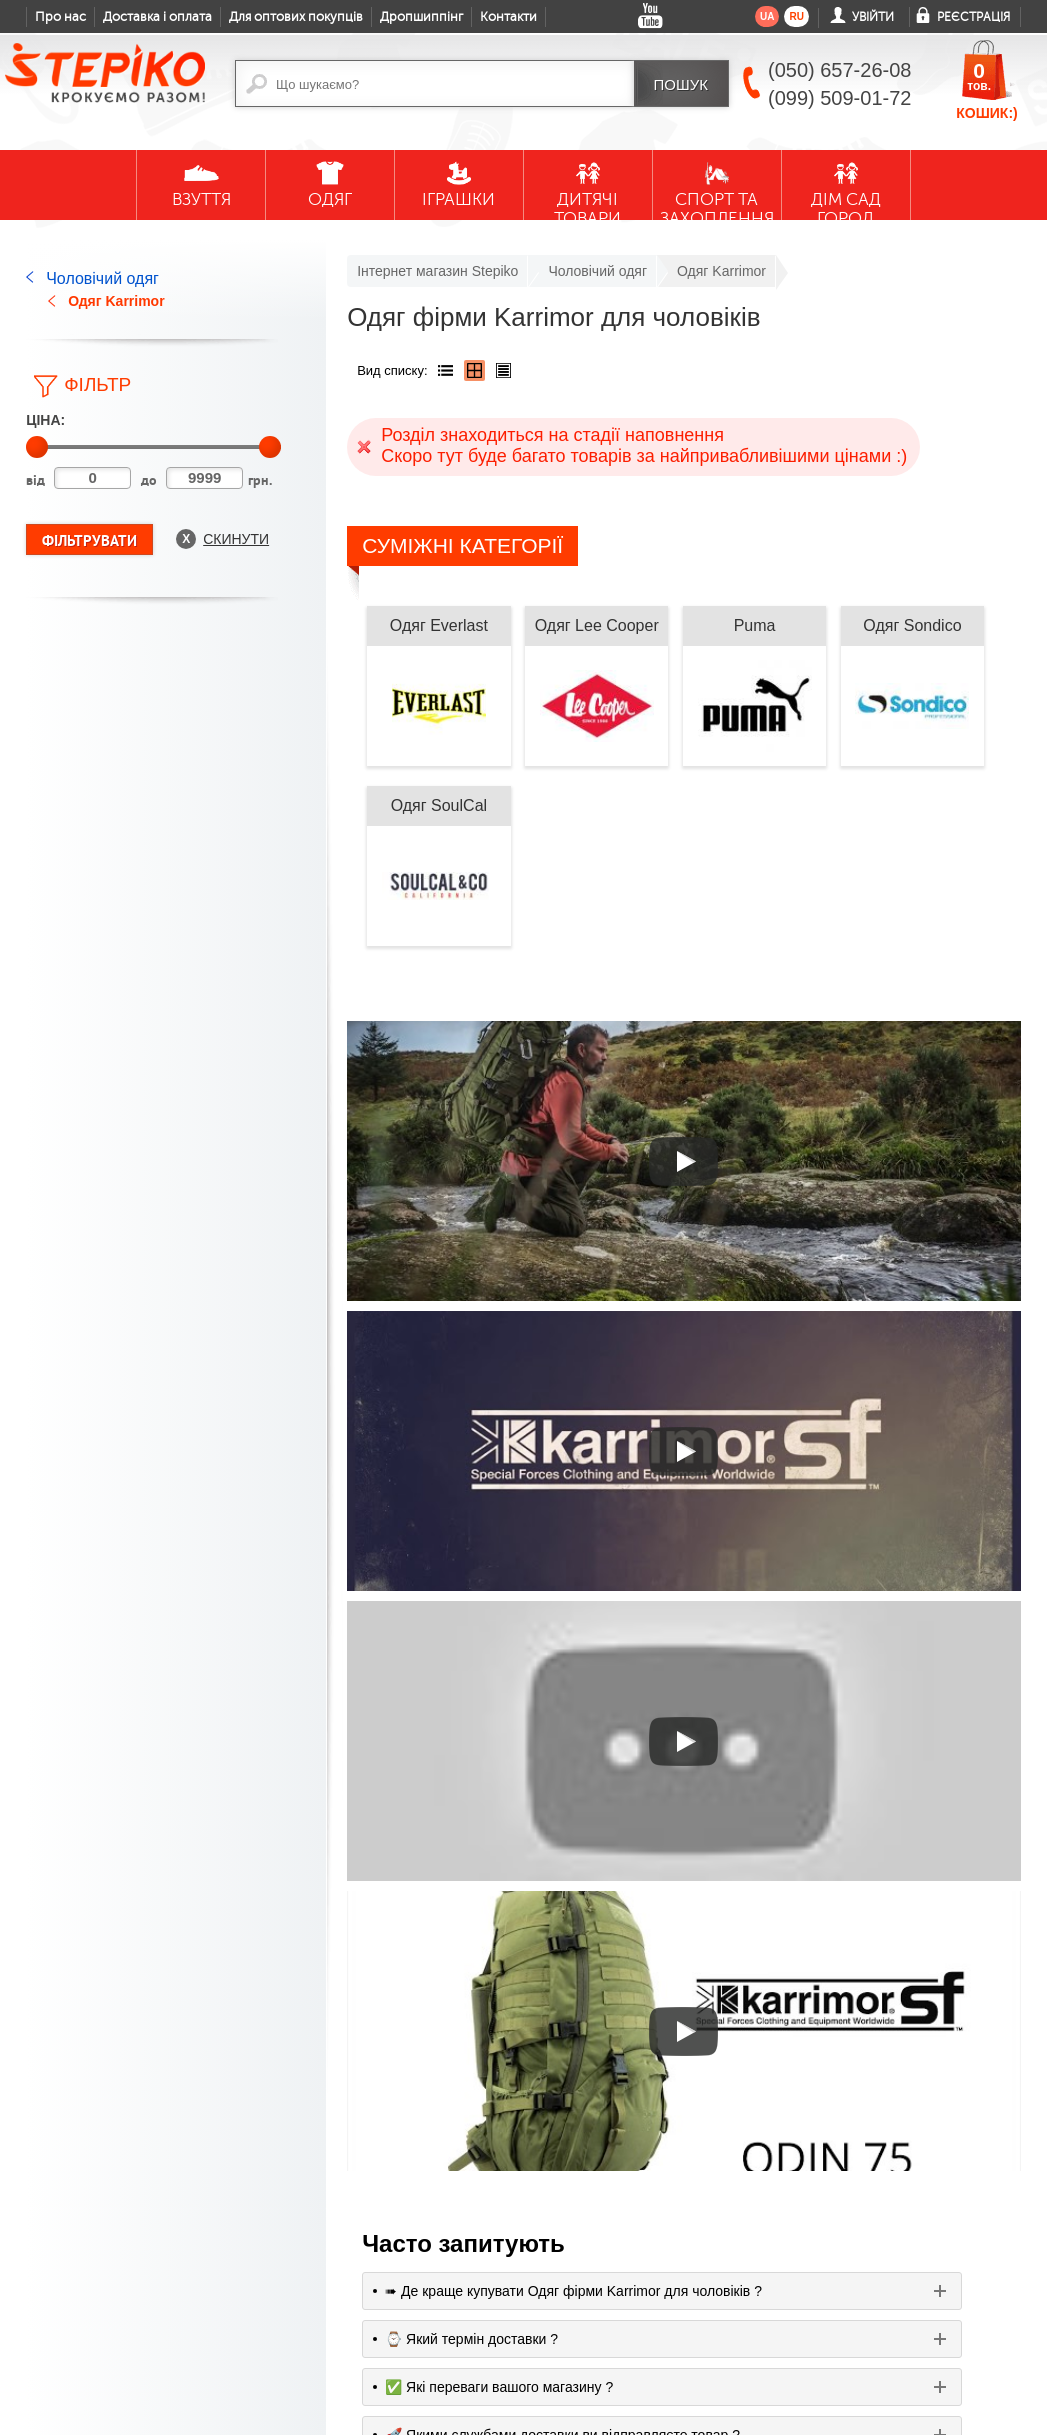 The width and height of the screenshot is (1047, 2435). Describe the element at coordinates (116, 301) in the screenshot. I see `Одяг Karrimor` at that location.